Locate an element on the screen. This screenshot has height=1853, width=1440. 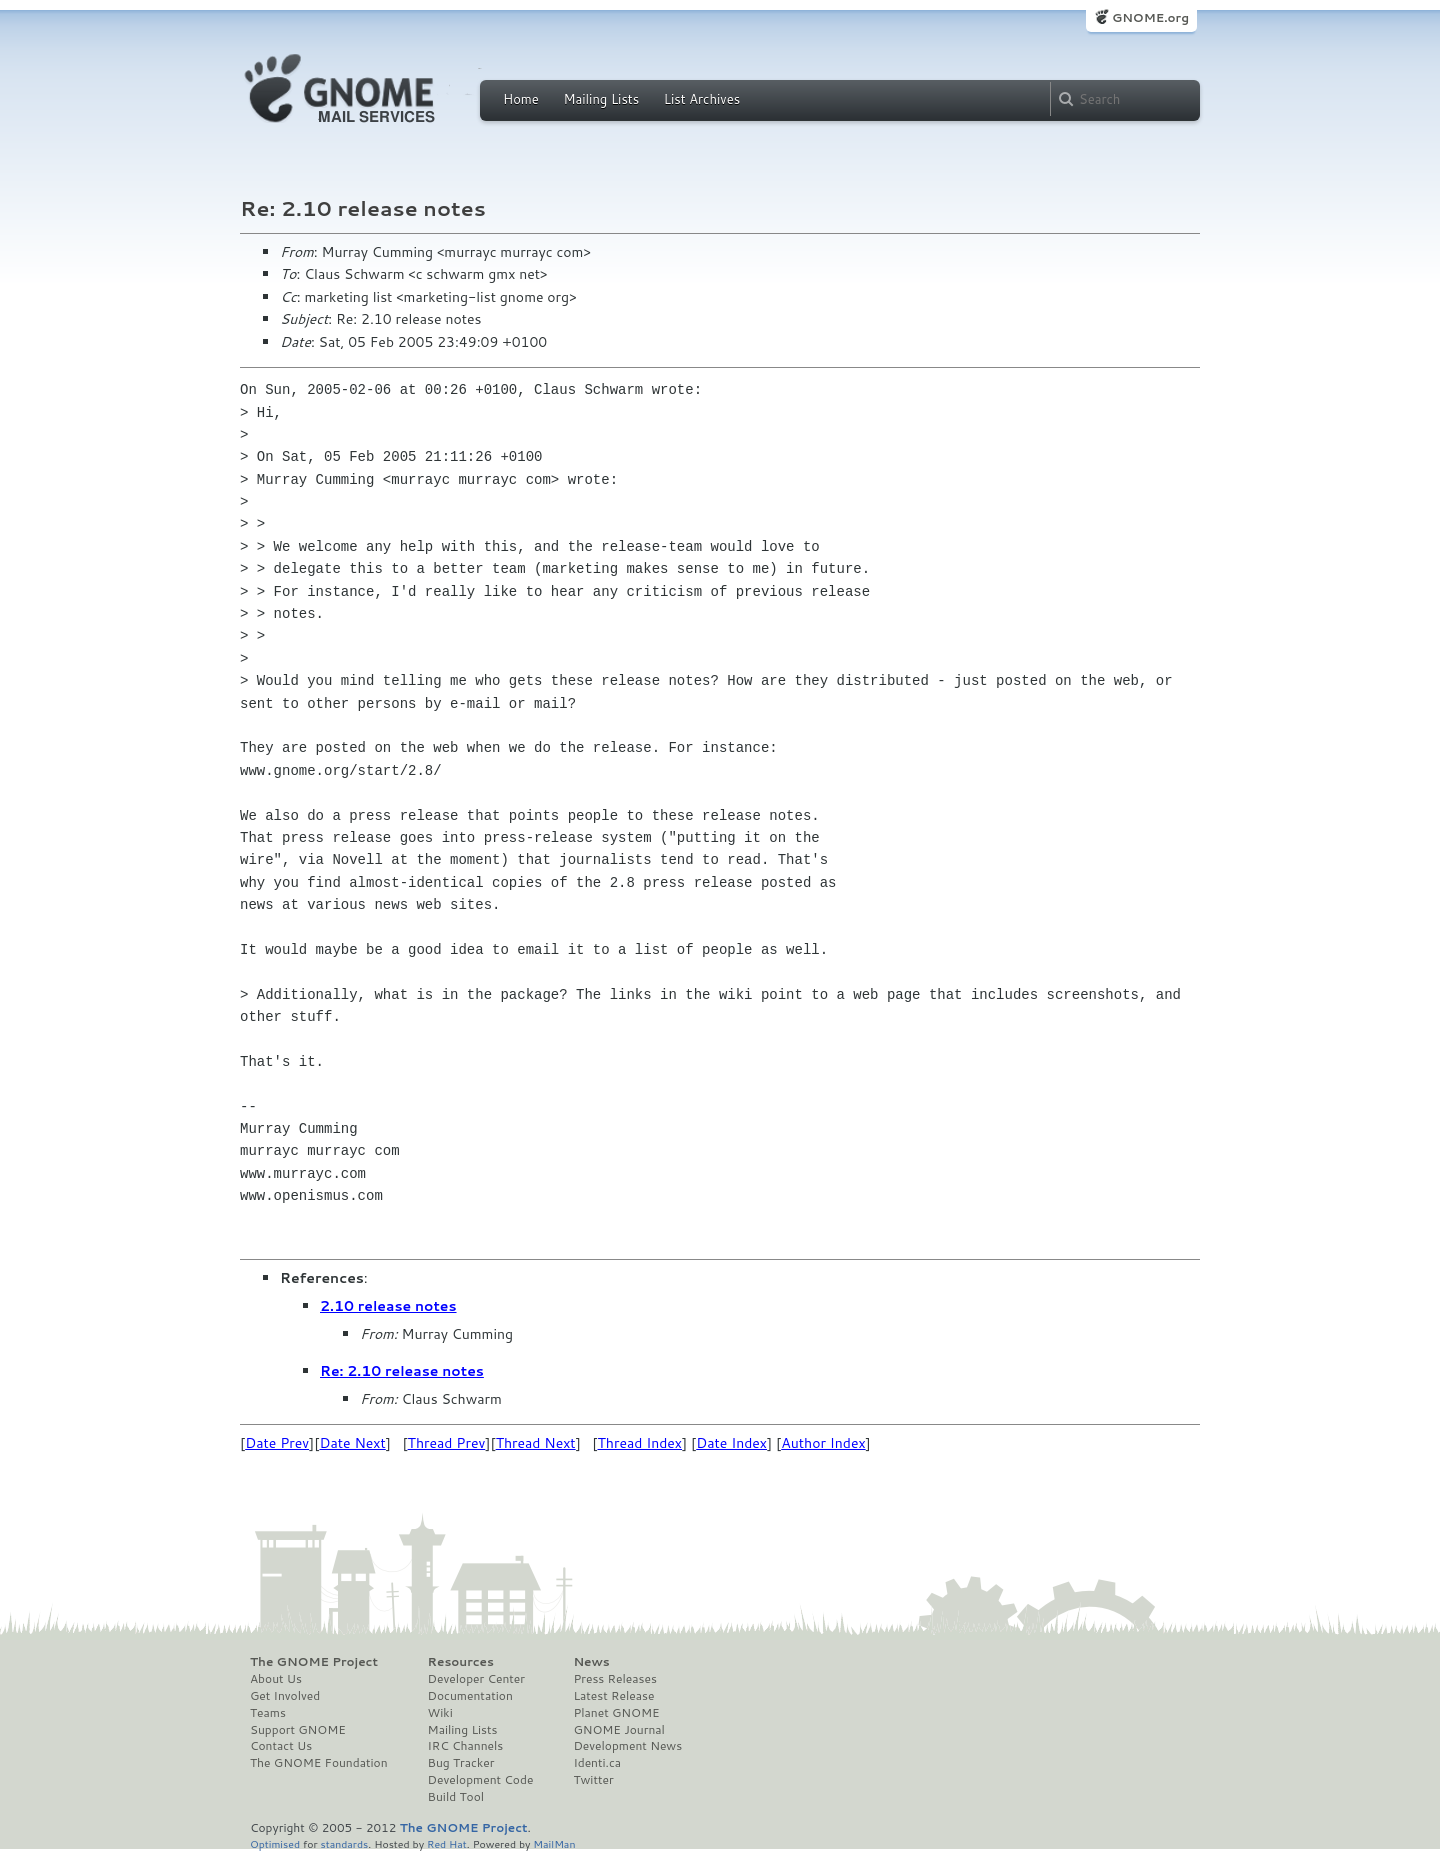
Date Index is located at coordinates (731, 1443).